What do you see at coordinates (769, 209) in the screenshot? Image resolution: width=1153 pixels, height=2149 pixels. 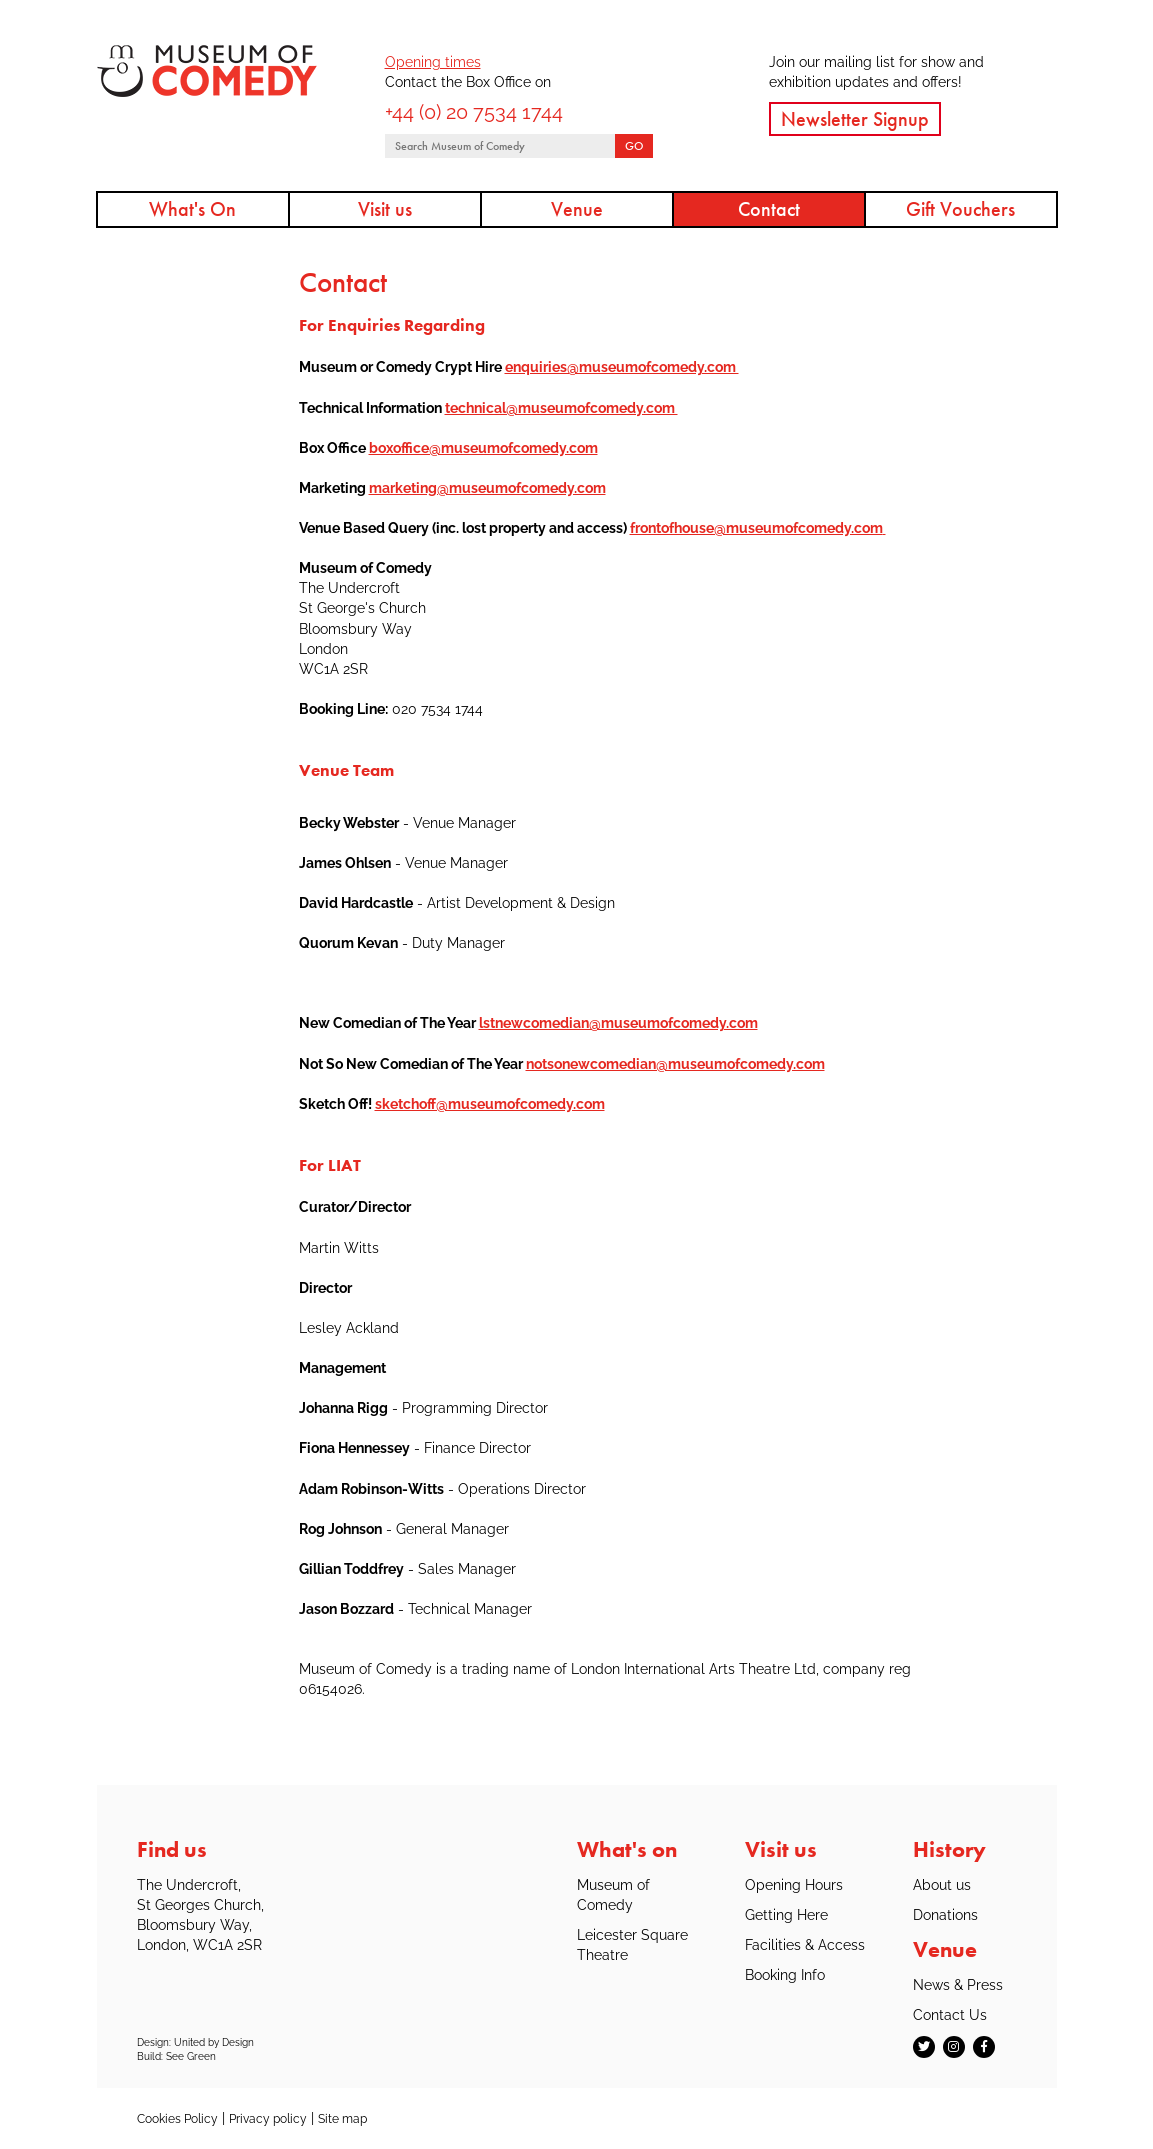 I see `Contact` at bounding box center [769, 209].